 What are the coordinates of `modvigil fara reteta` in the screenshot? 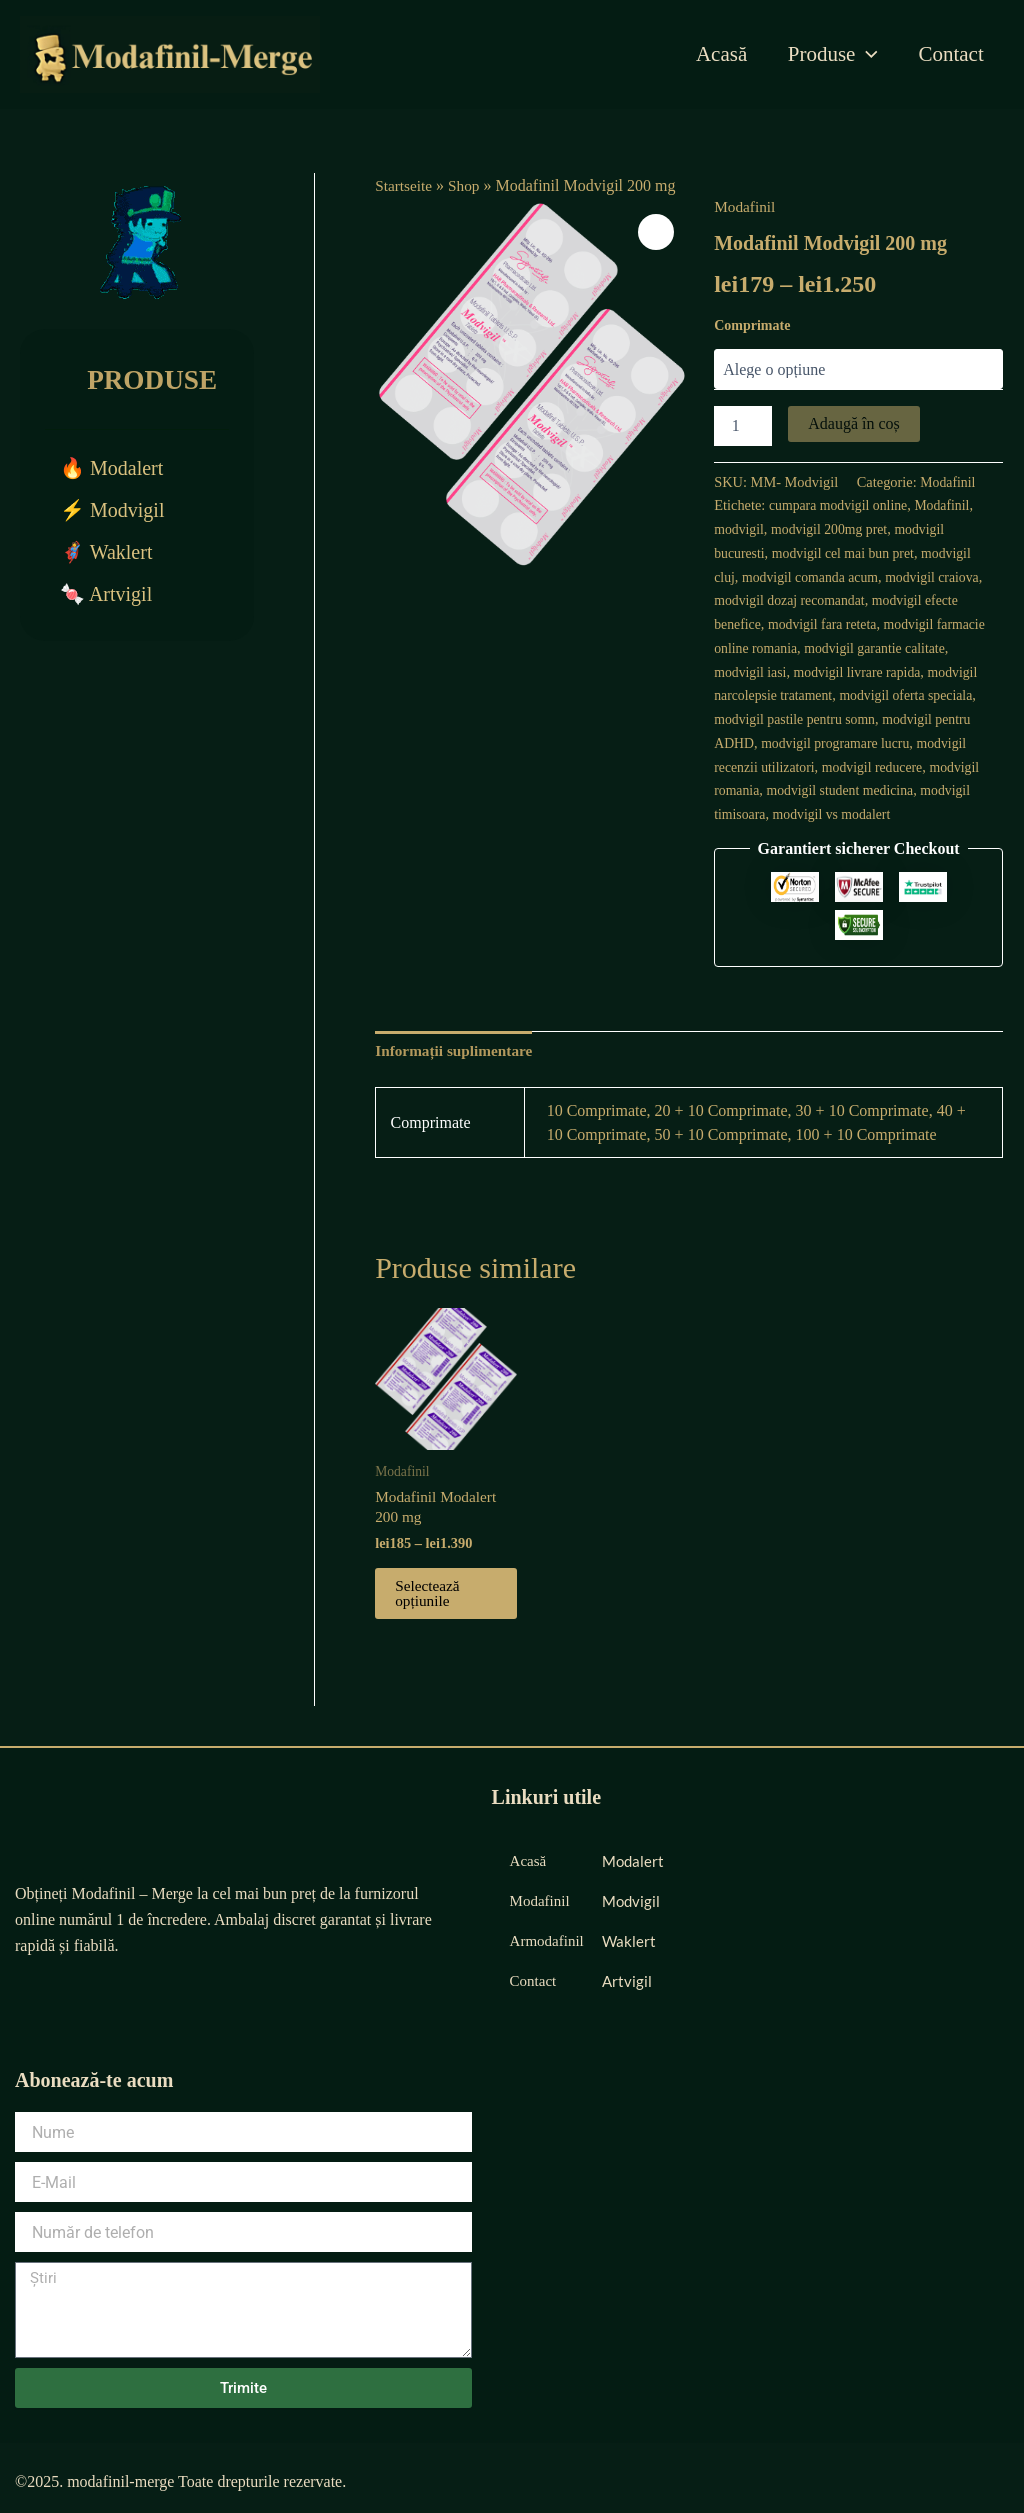 It's located at (864, 624).